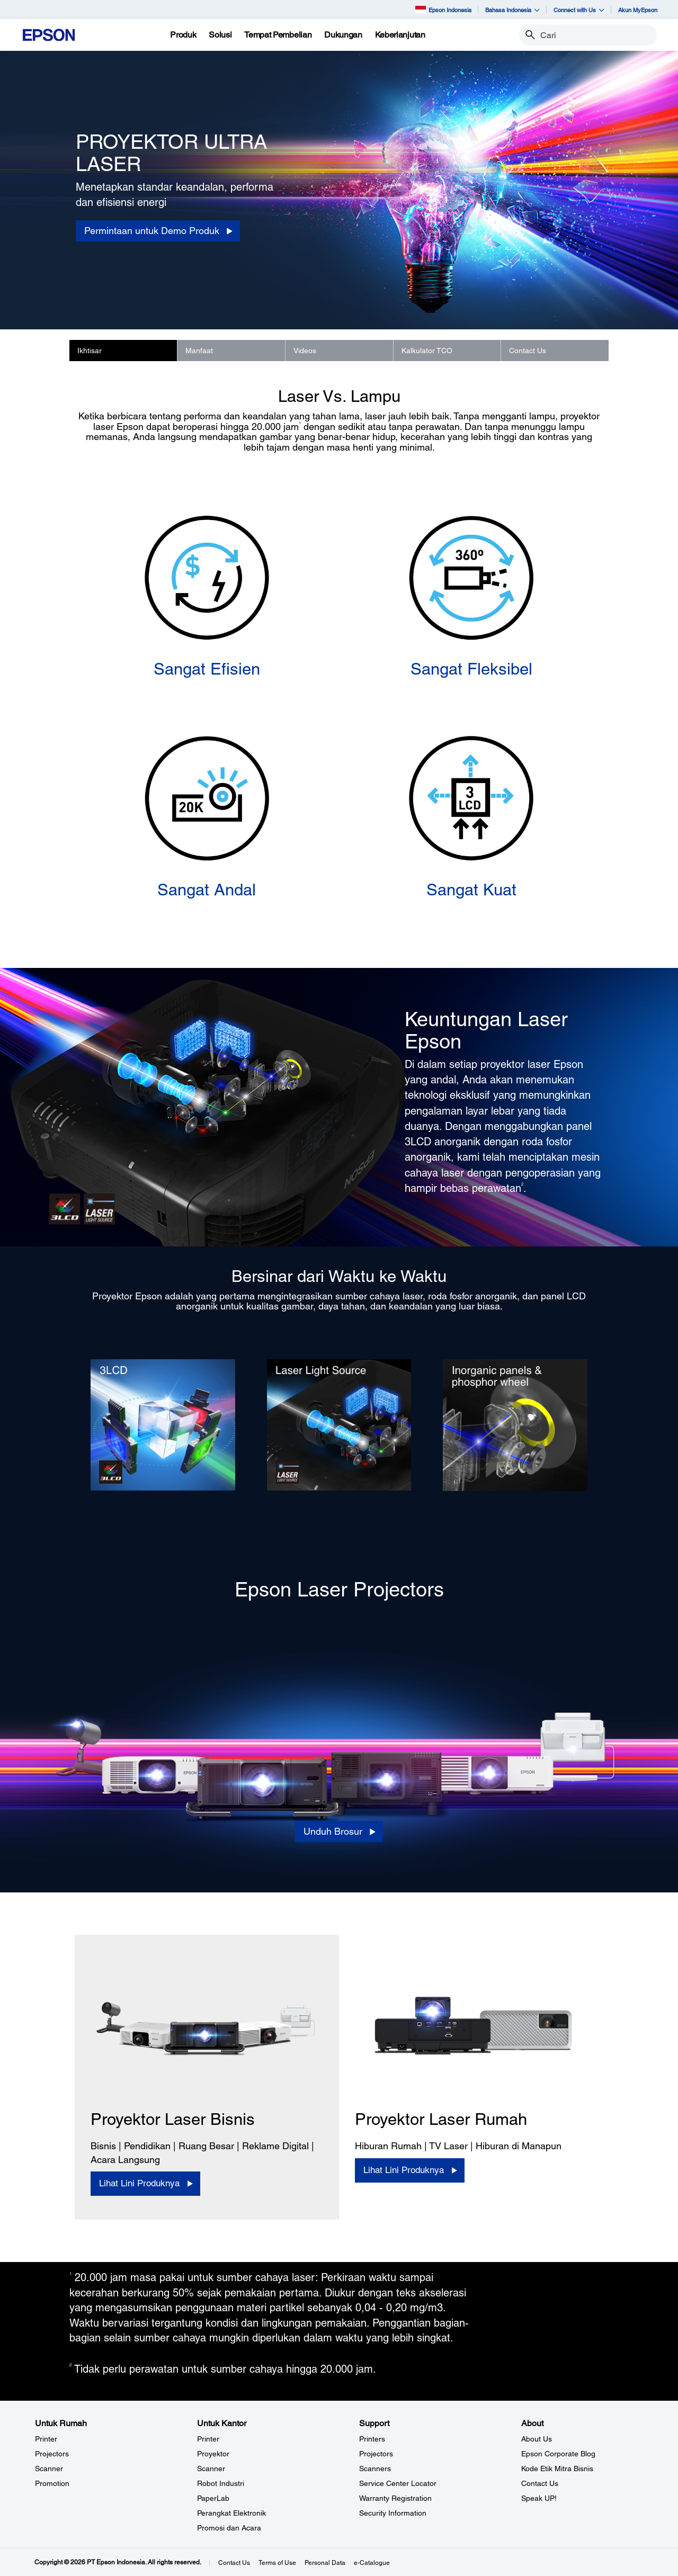 This screenshot has width=678, height=2576. Describe the element at coordinates (213, 2453) in the screenshot. I see `Proyektor [Untuk KantorProyektor]` at that location.